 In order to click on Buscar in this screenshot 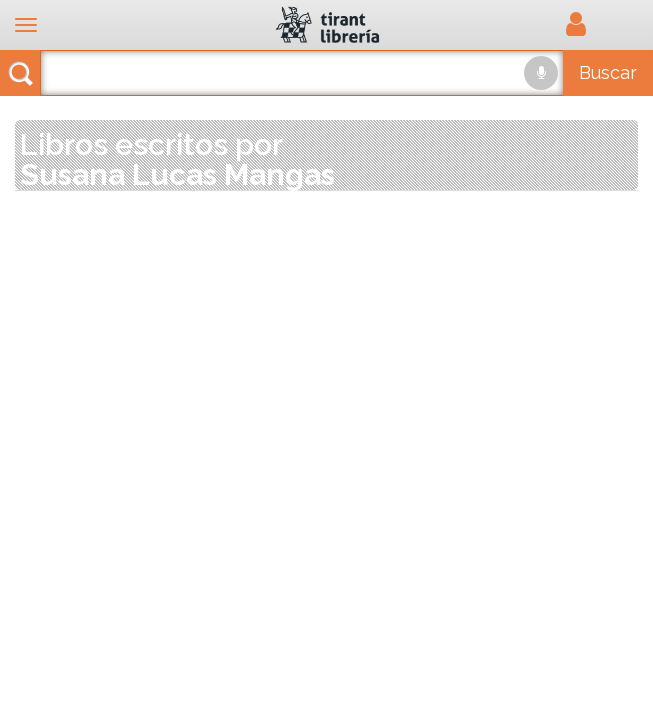, I will do `click(608, 72)`.